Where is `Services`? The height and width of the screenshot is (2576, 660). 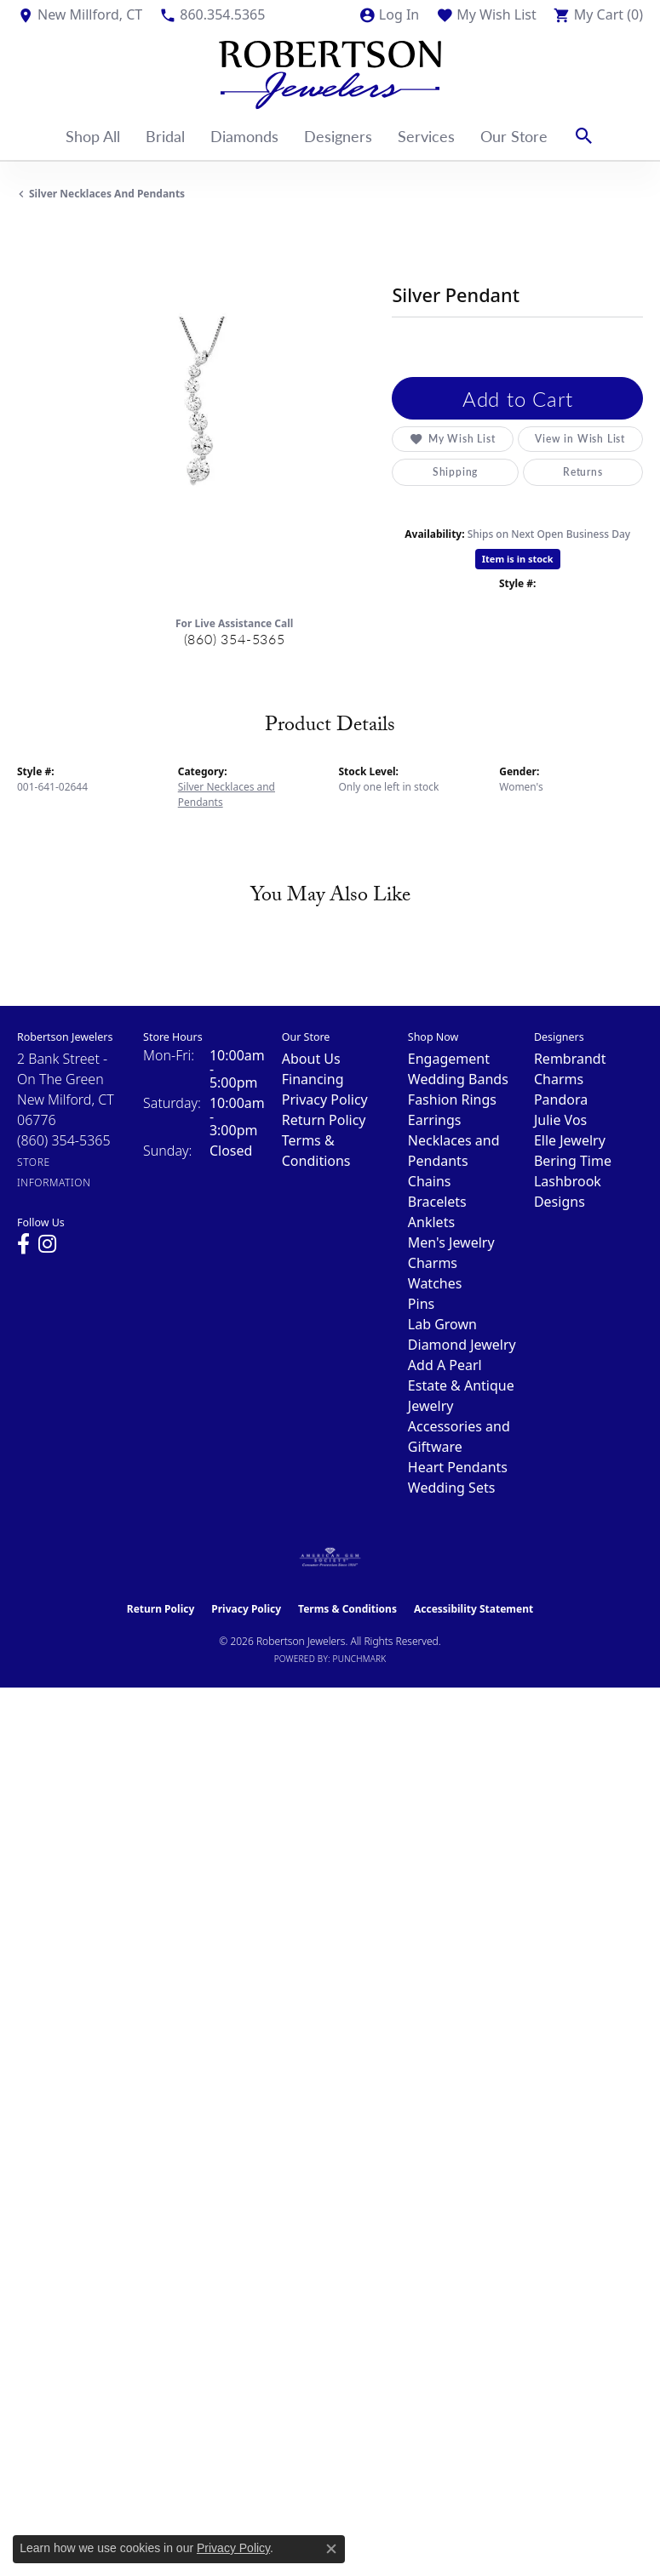
Services is located at coordinates (426, 135).